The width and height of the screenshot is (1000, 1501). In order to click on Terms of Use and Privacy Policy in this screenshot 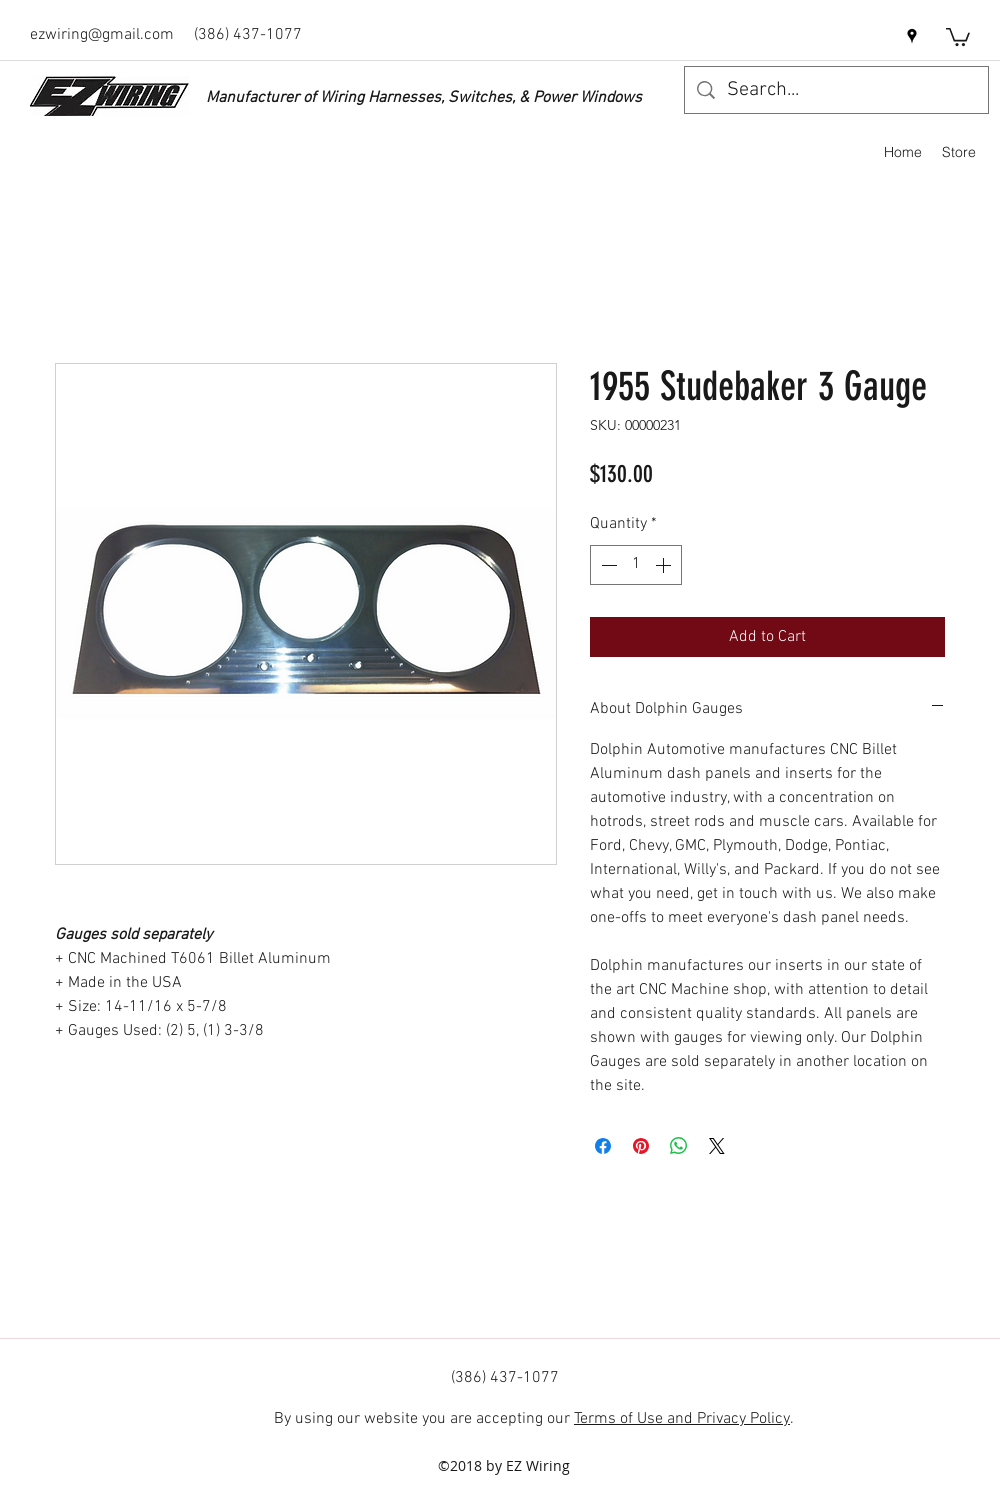, I will do `click(682, 1419)`.